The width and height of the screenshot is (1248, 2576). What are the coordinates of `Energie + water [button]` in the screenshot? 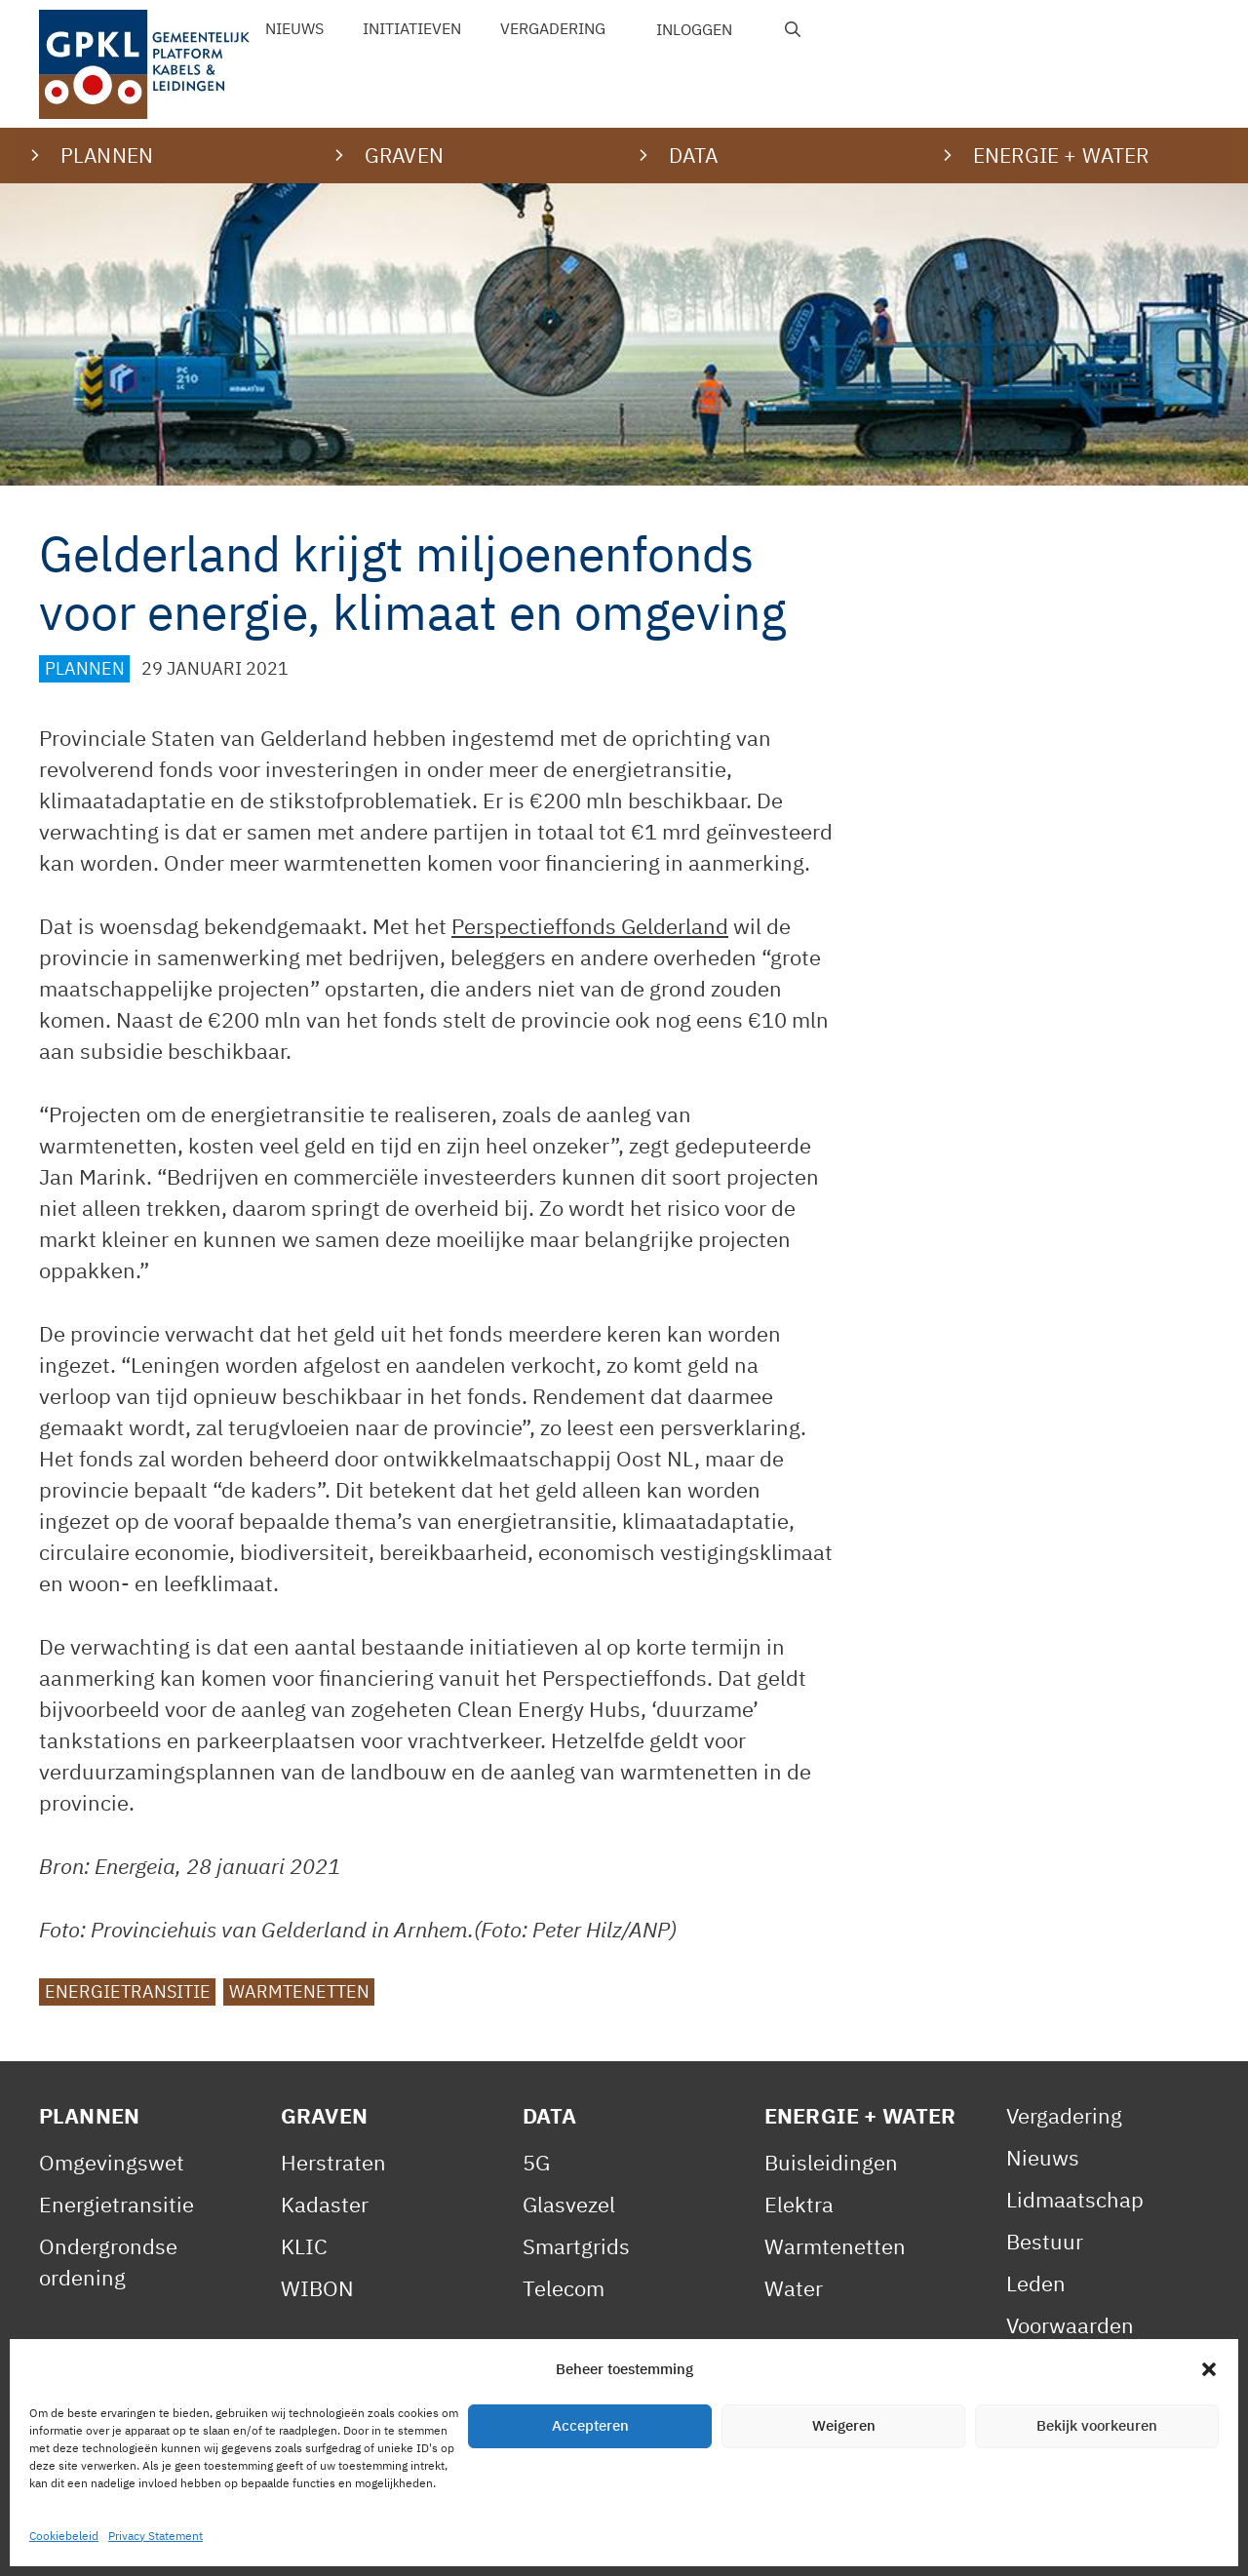 It's located at (1061, 155).